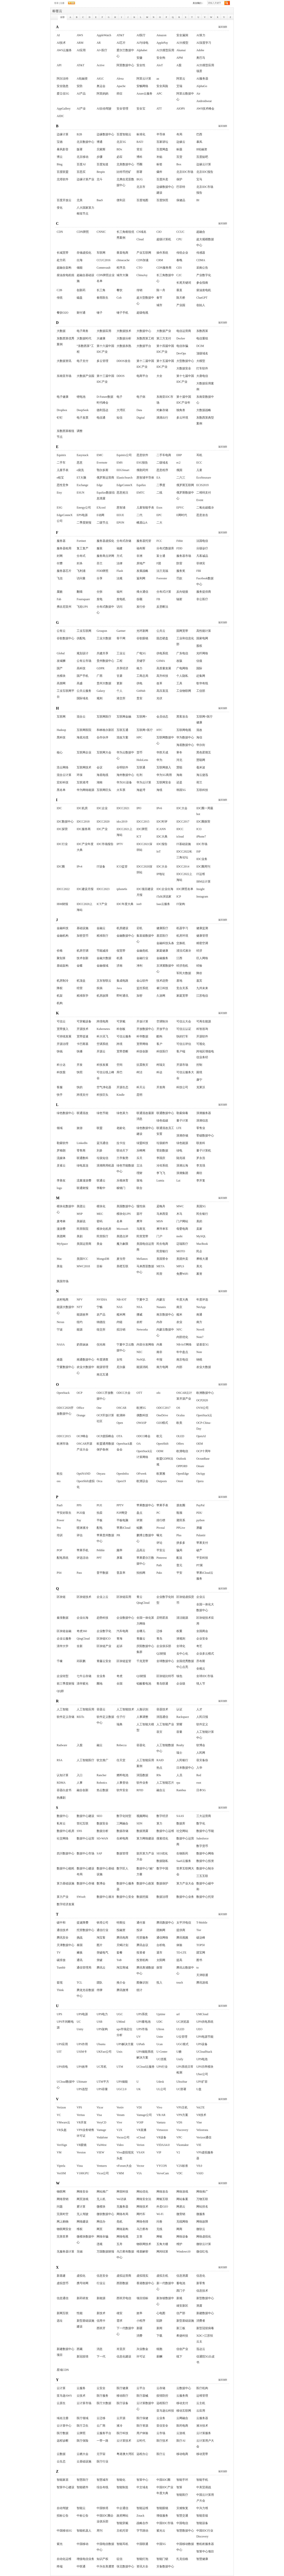 Image resolution: width=284 pixels, height=2576 pixels. Describe the element at coordinates (185, 1883) in the screenshot. I see `算力产业大会` at that location.